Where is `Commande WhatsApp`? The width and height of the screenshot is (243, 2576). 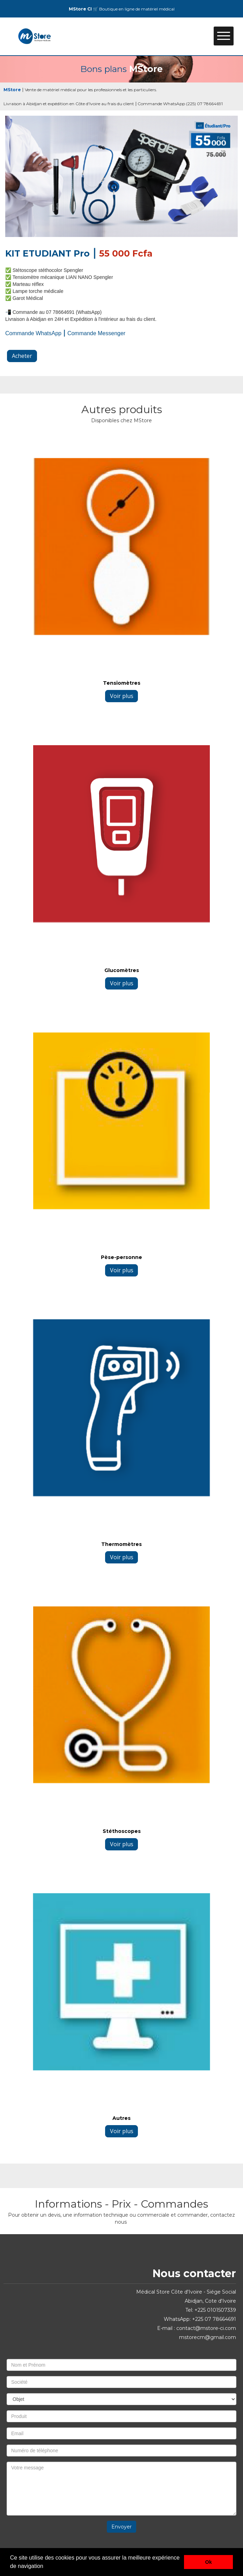 Commande WhatsApp is located at coordinates (33, 333).